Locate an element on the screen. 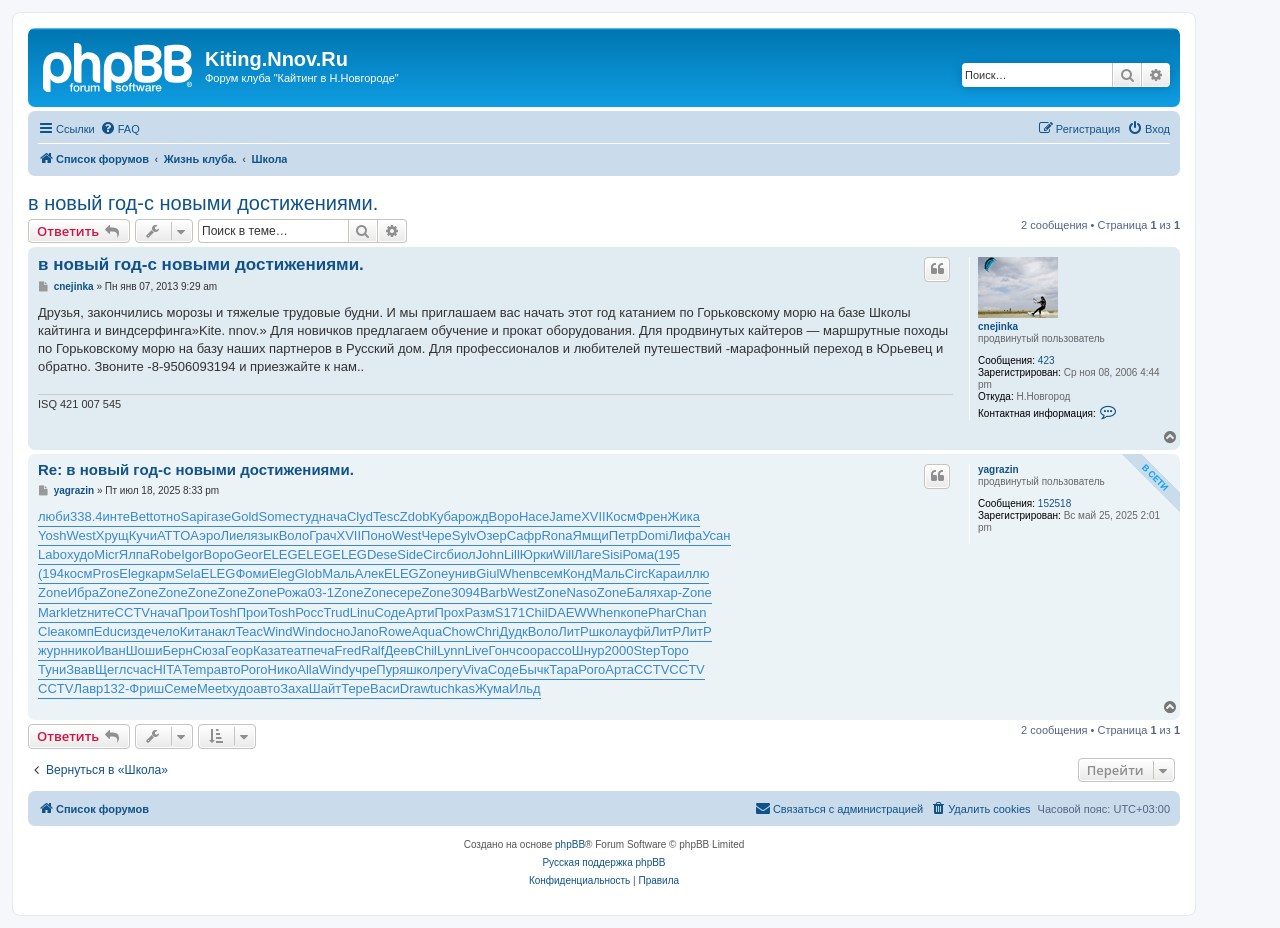  Аэро is located at coordinates (205, 535).